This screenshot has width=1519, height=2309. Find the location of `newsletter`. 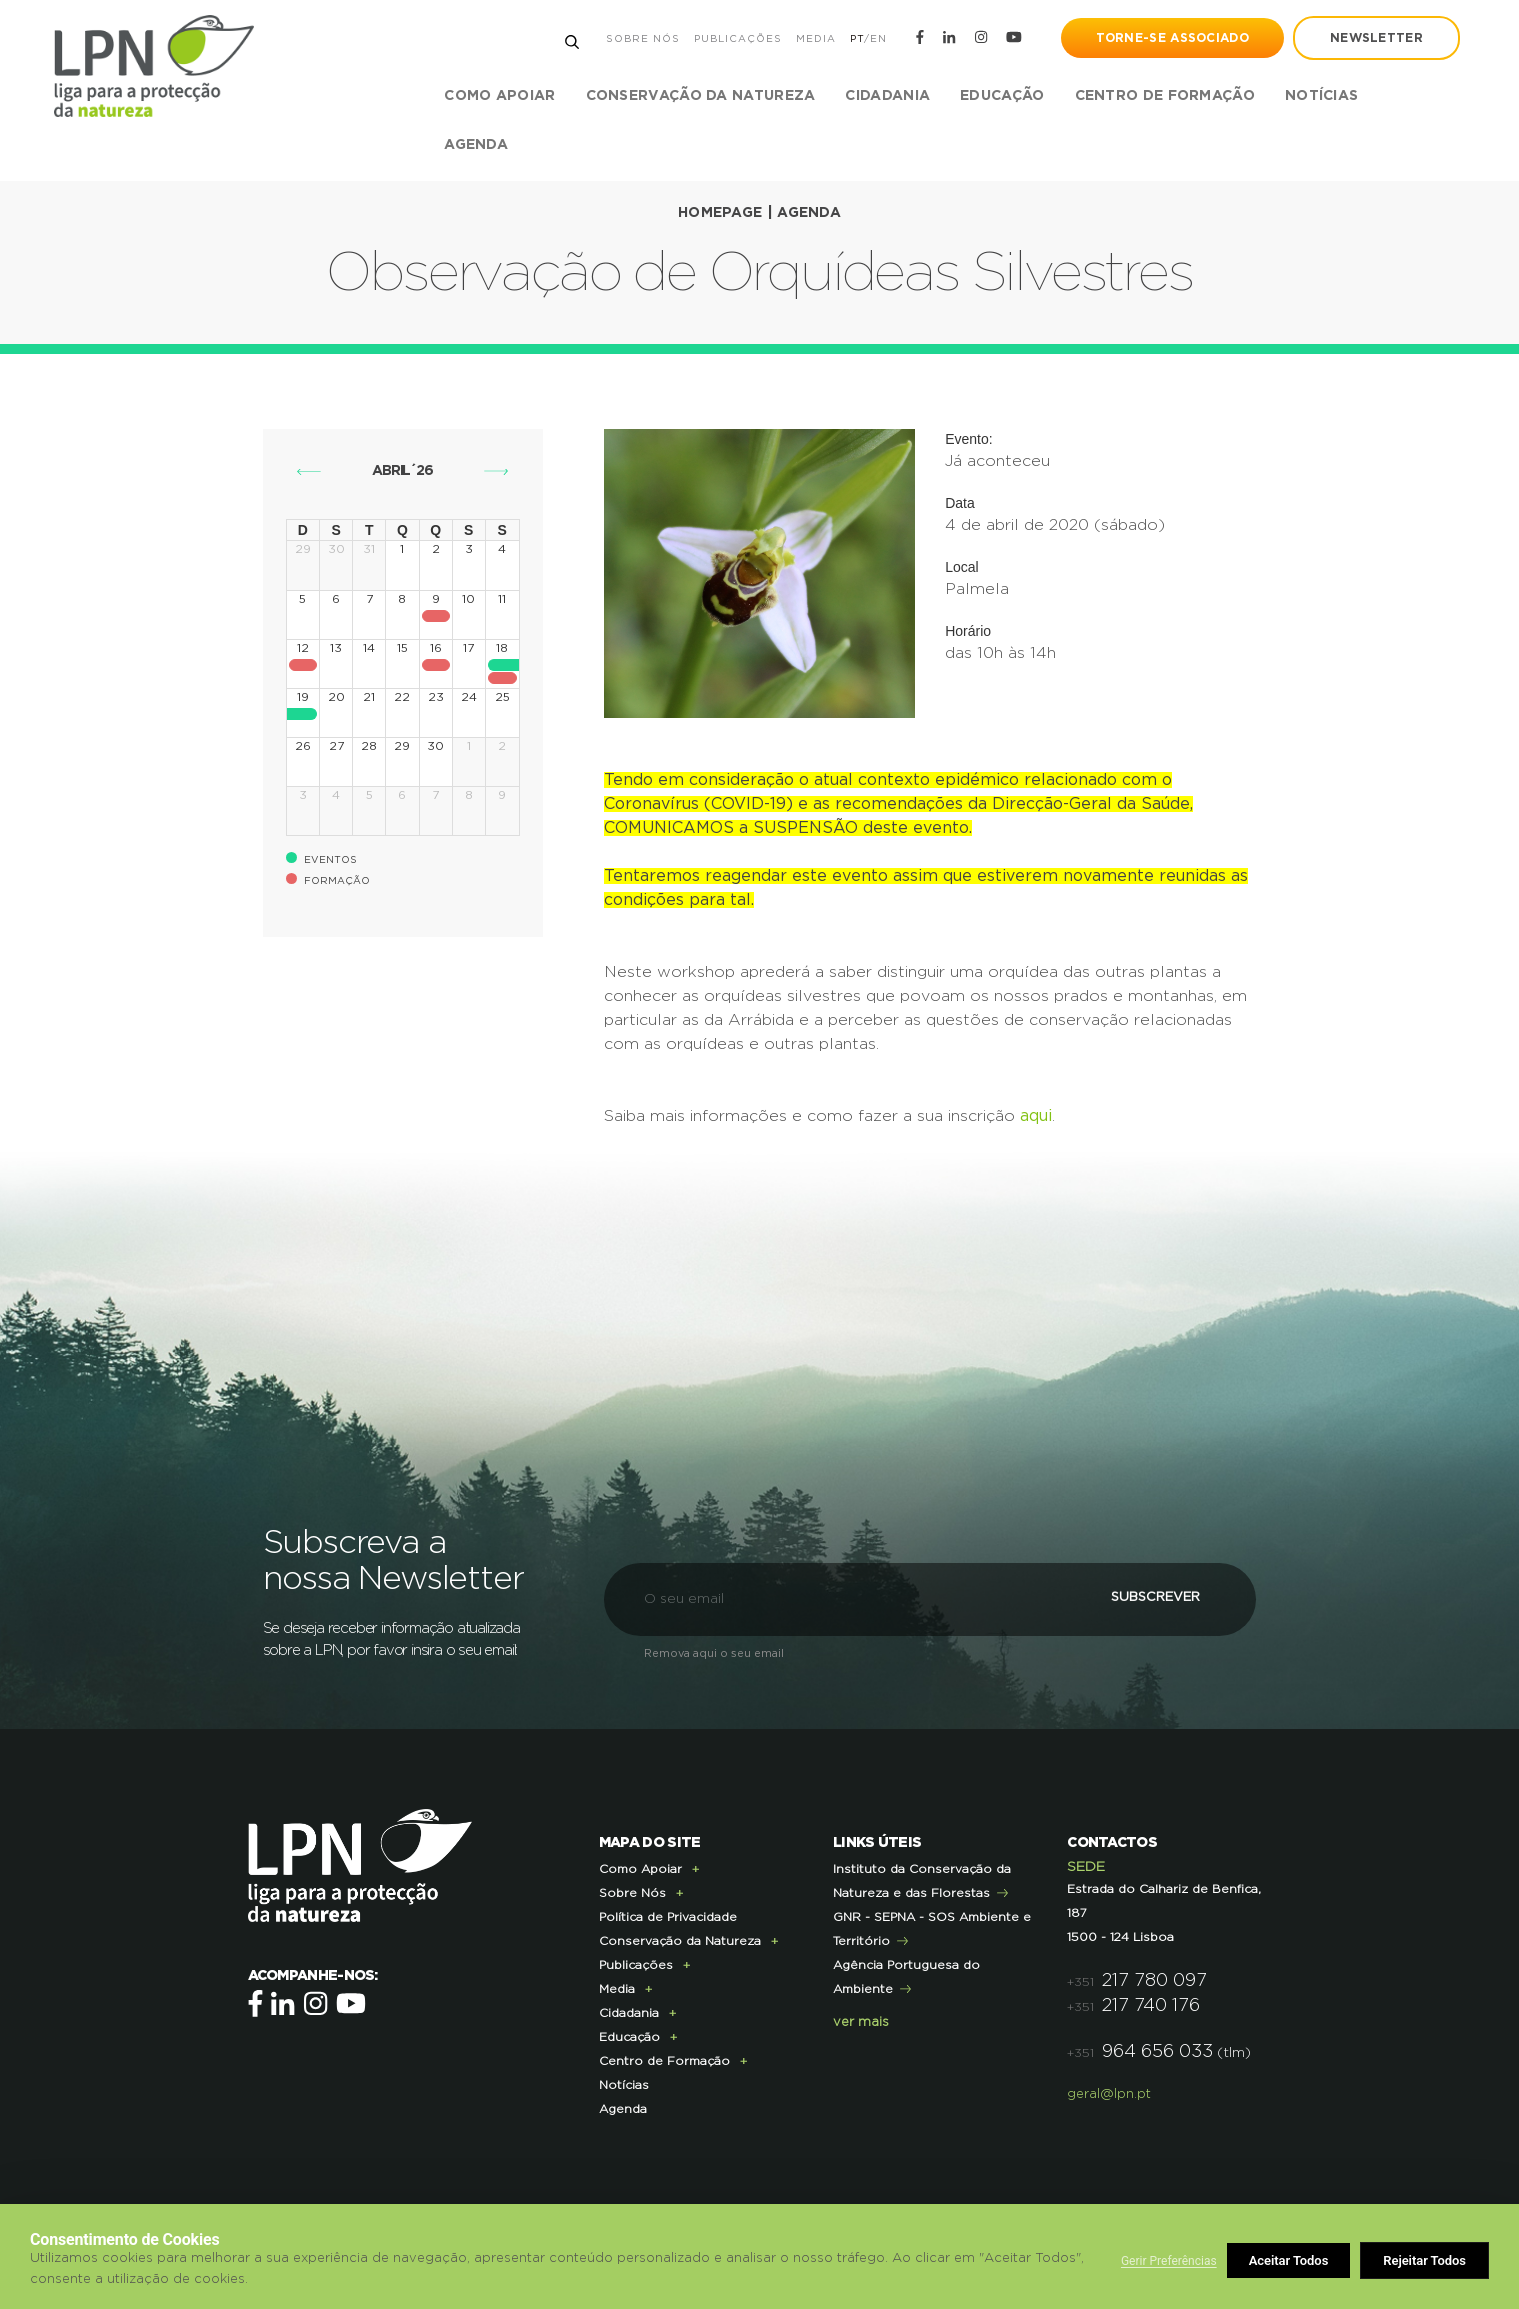

newsletter is located at coordinates (1375, 38).